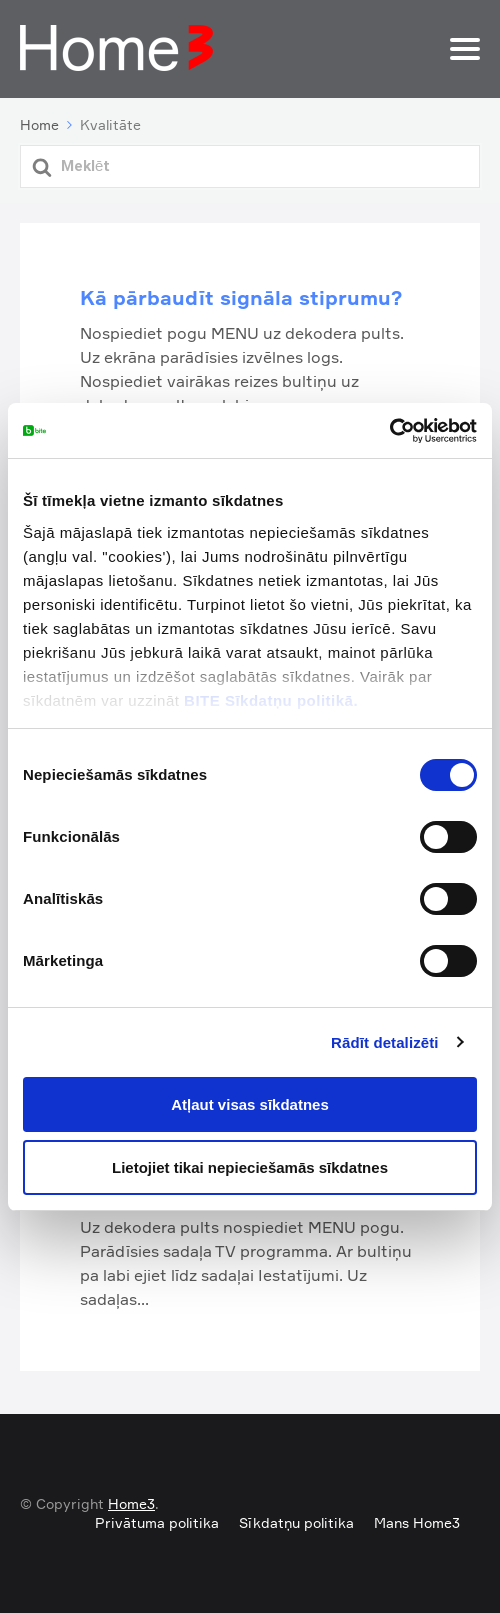 The image size is (500, 1613). Describe the element at coordinates (296, 1522) in the screenshot. I see `Sīkdatņu politika` at that location.